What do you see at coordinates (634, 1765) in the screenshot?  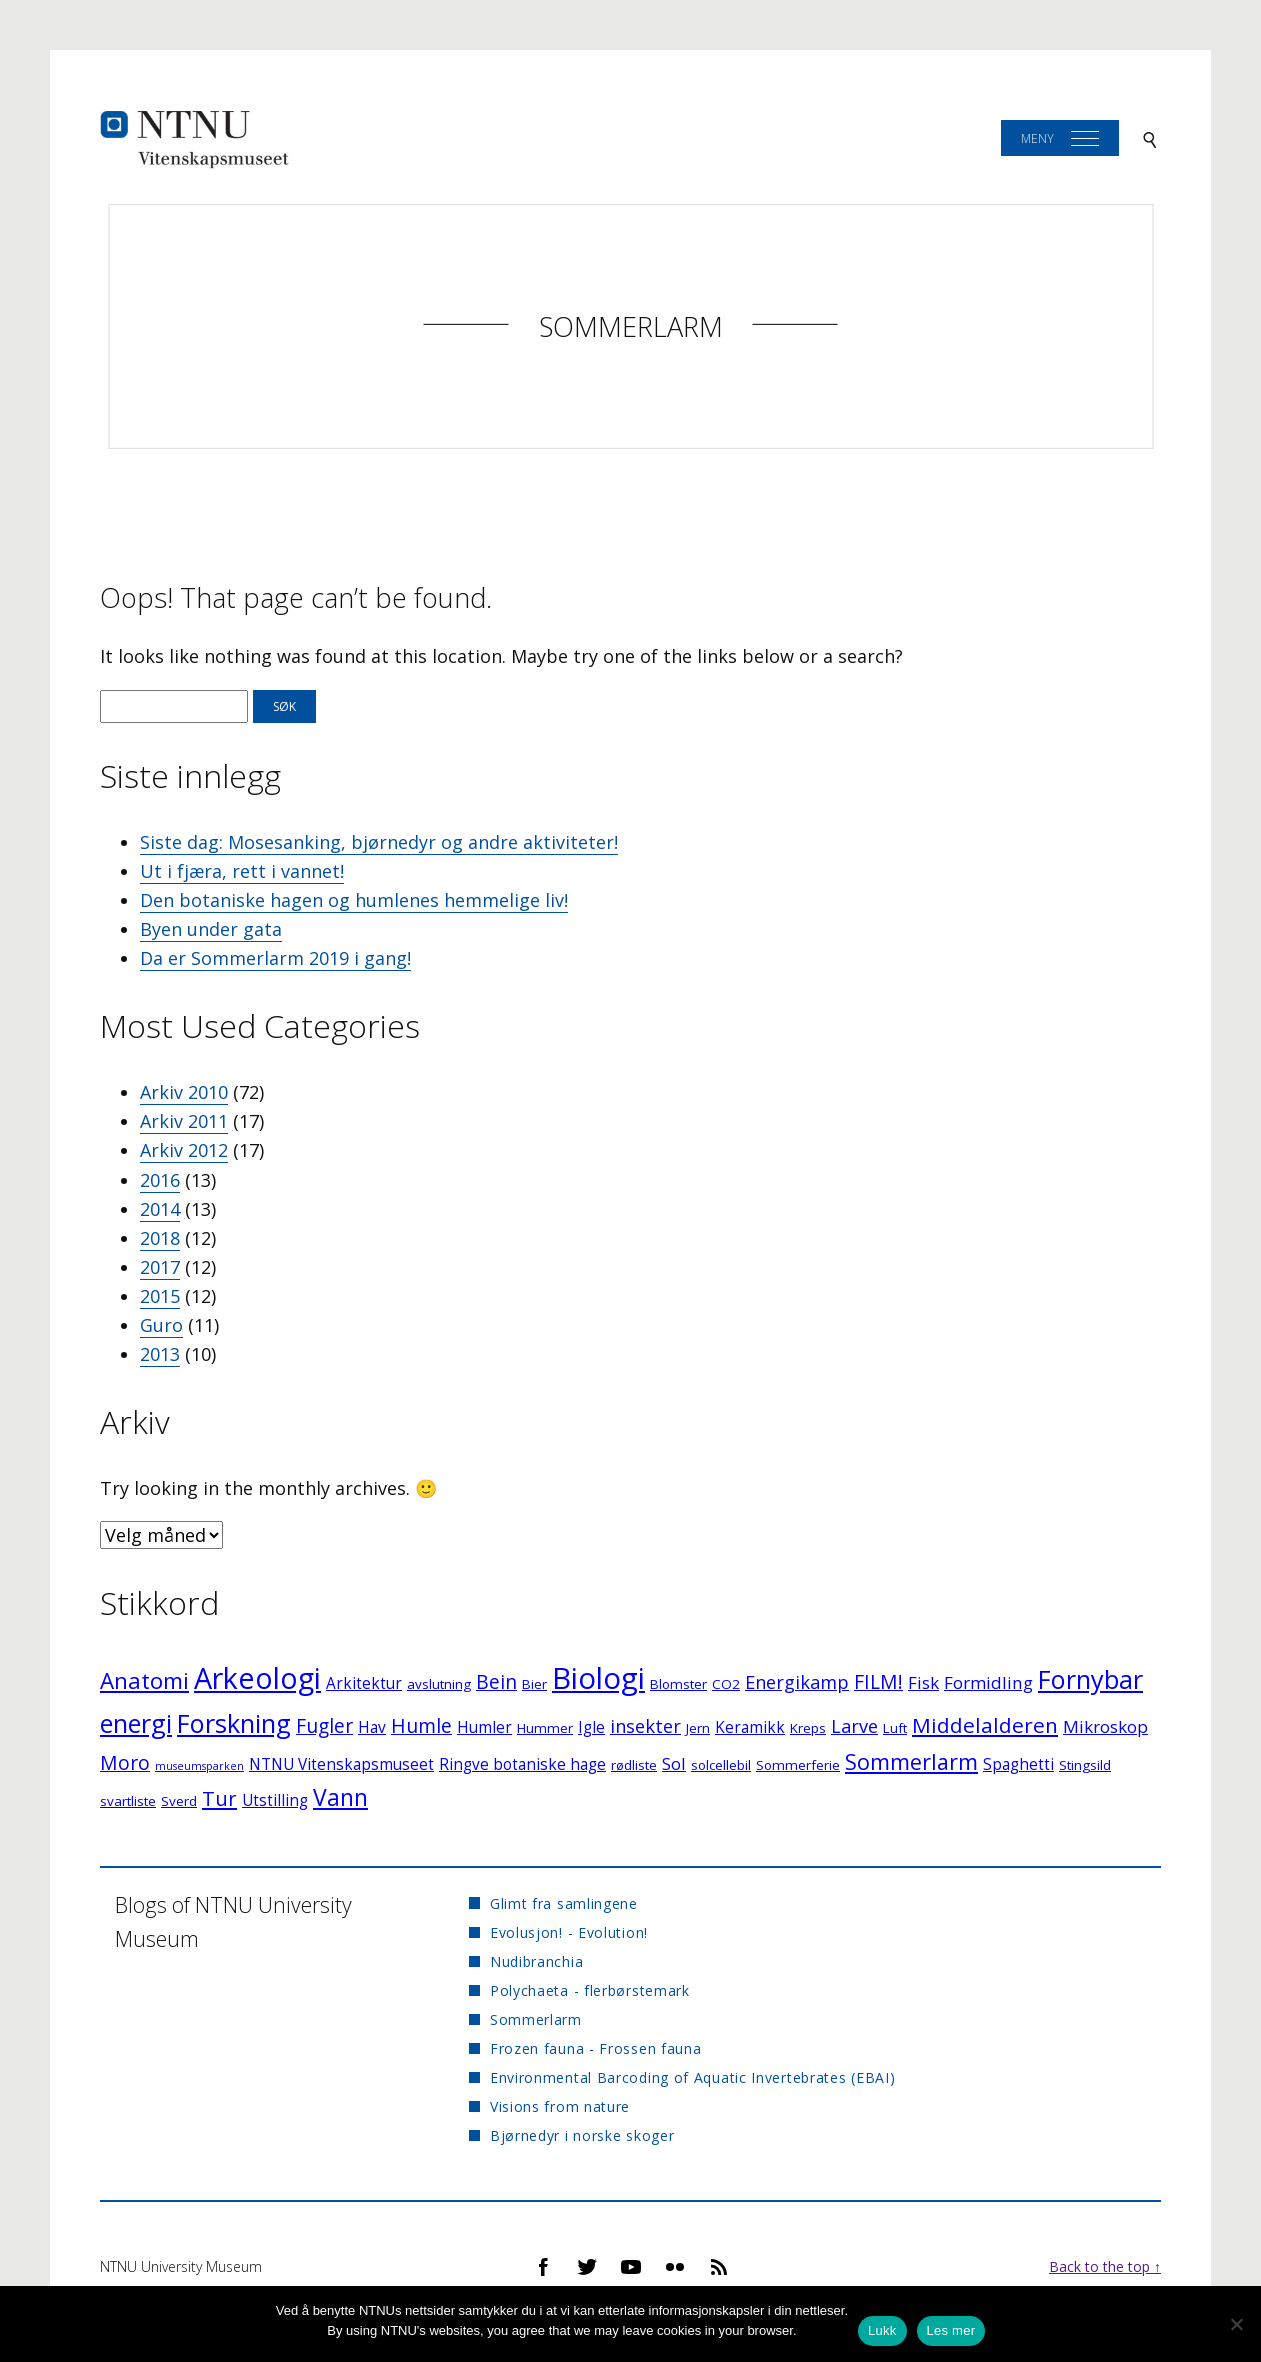 I see `rødliste [rødliste (2 elementer)]` at bounding box center [634, 1765].